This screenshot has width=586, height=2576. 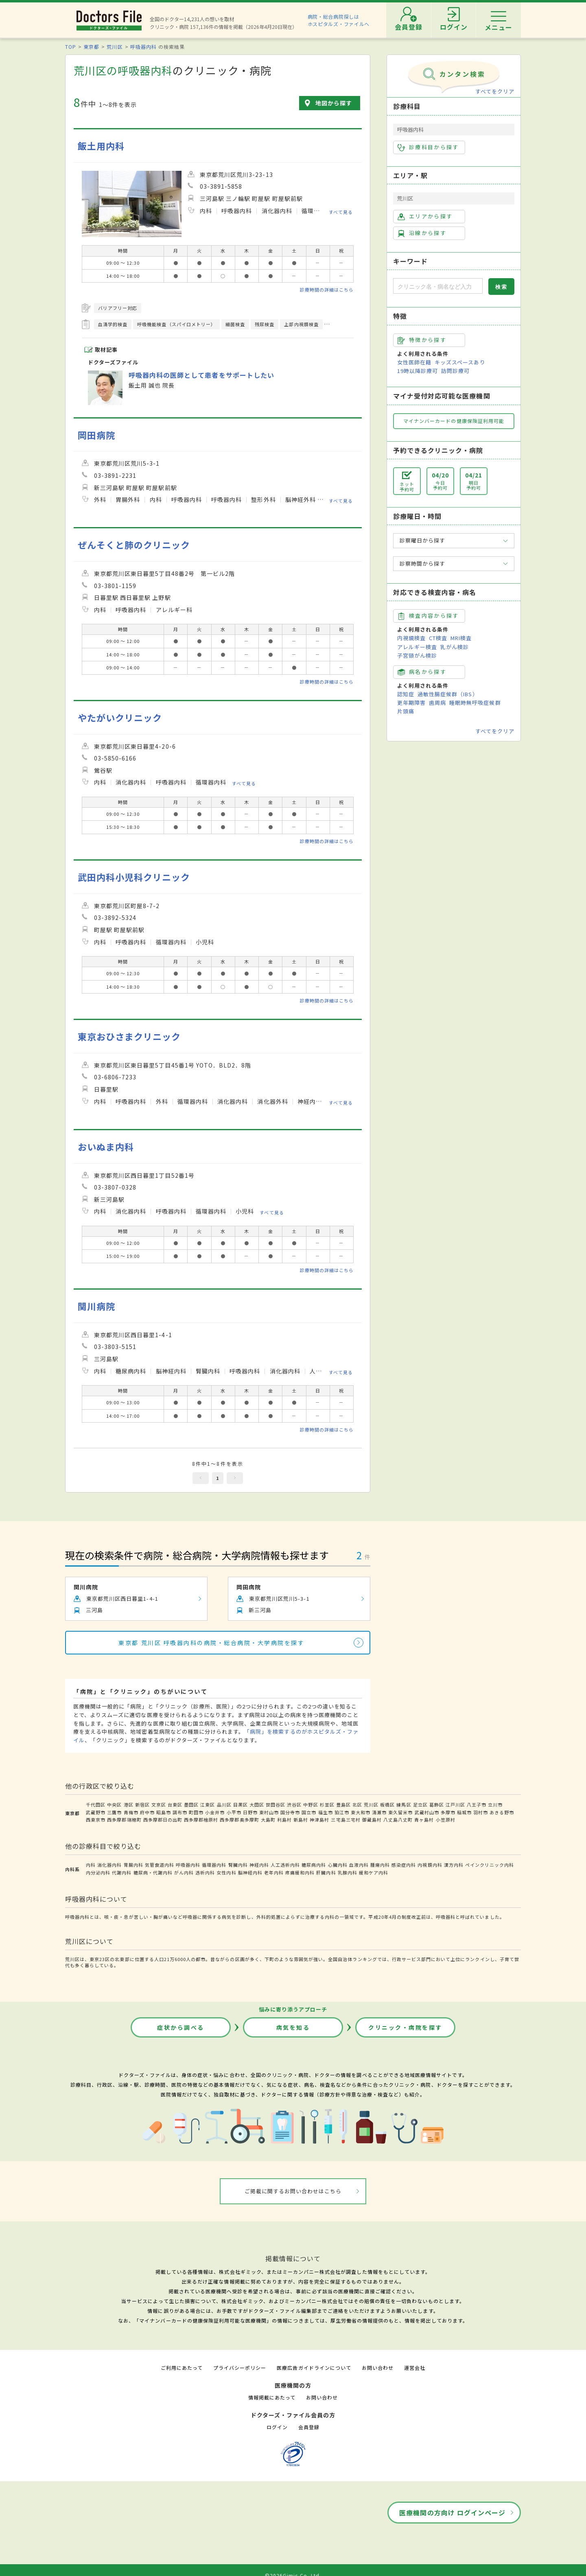 What do you see at coordinates (430, 1864) in the screenshot?
I see `内視鏡内科` at bounding box center [430, 1864].